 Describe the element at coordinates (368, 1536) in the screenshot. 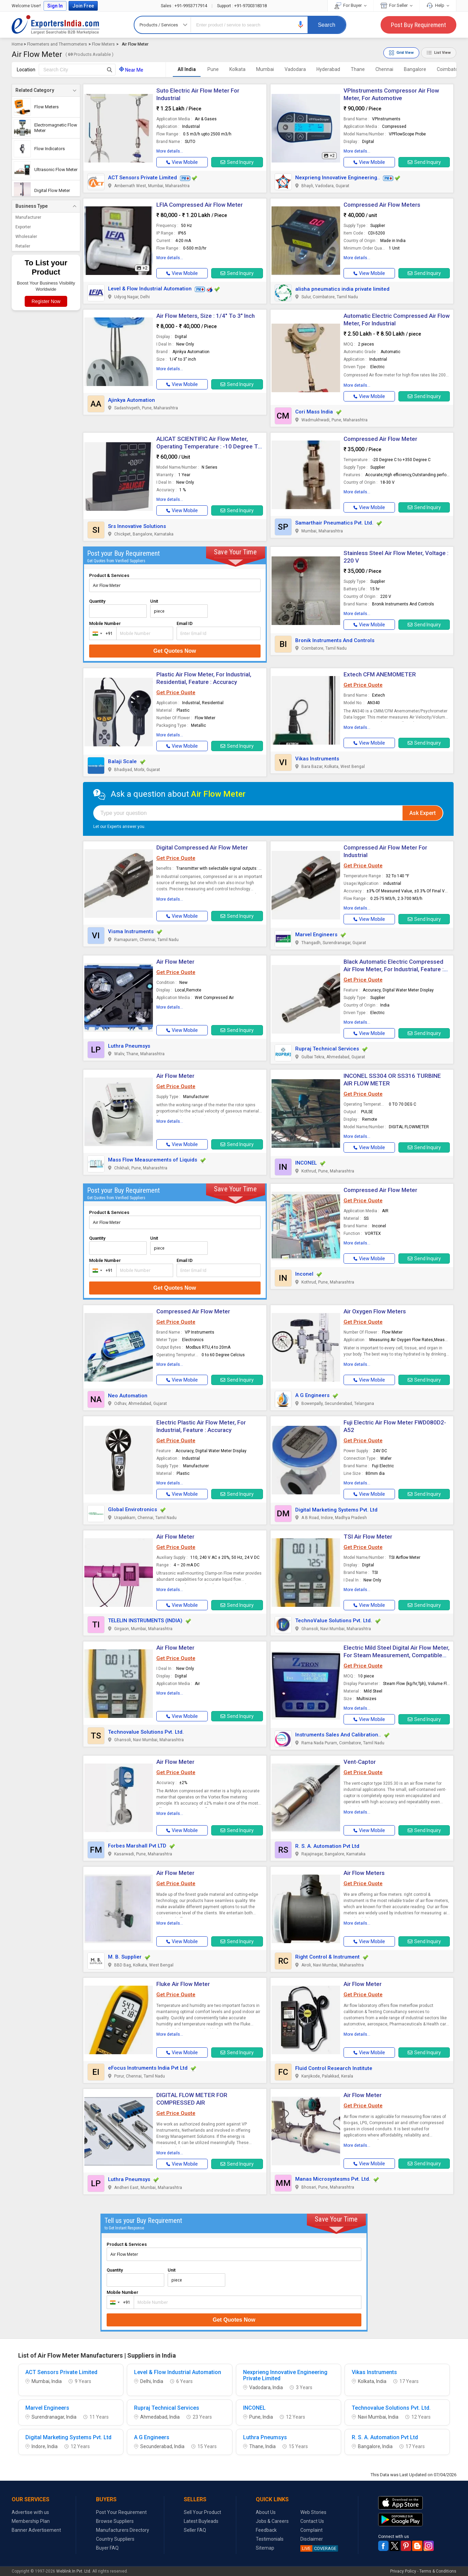

I see `TSI Air Flow Meter` at that location.